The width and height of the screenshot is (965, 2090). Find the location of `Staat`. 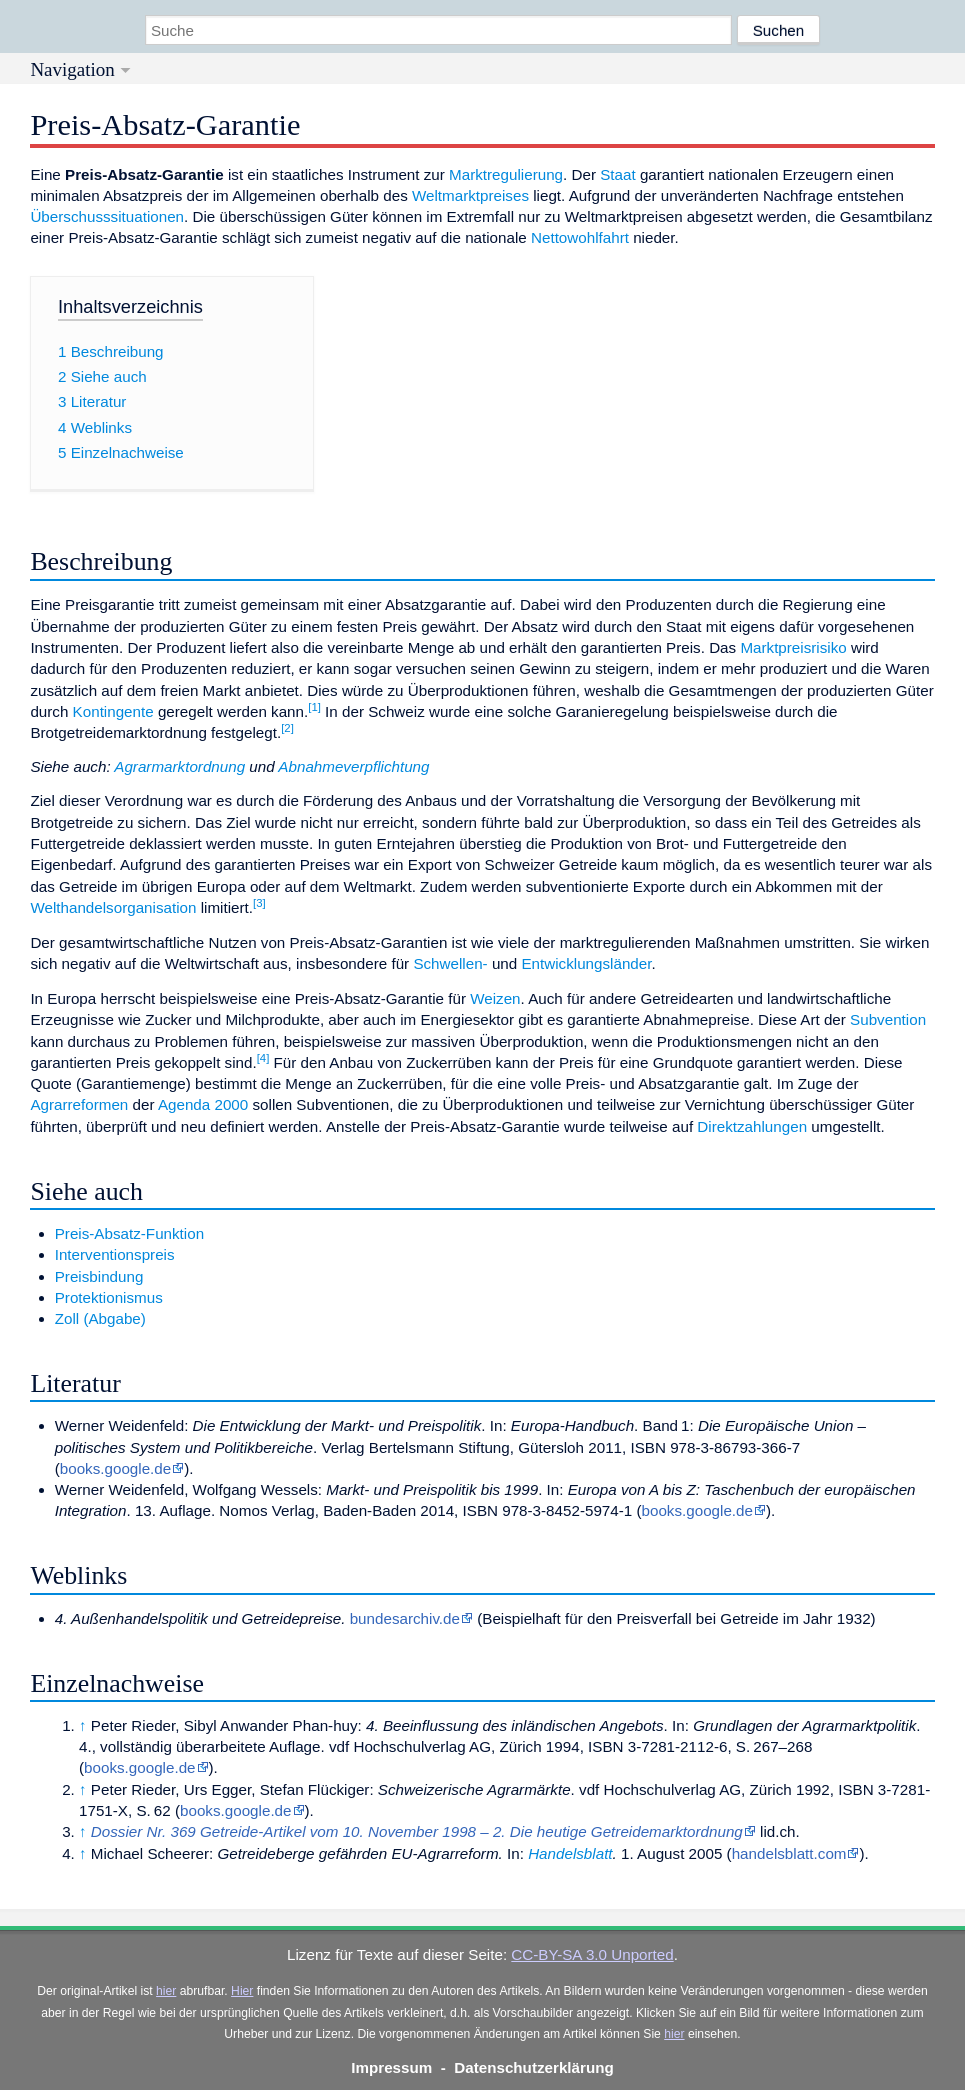

Staat is located at coordinates (617, 174).